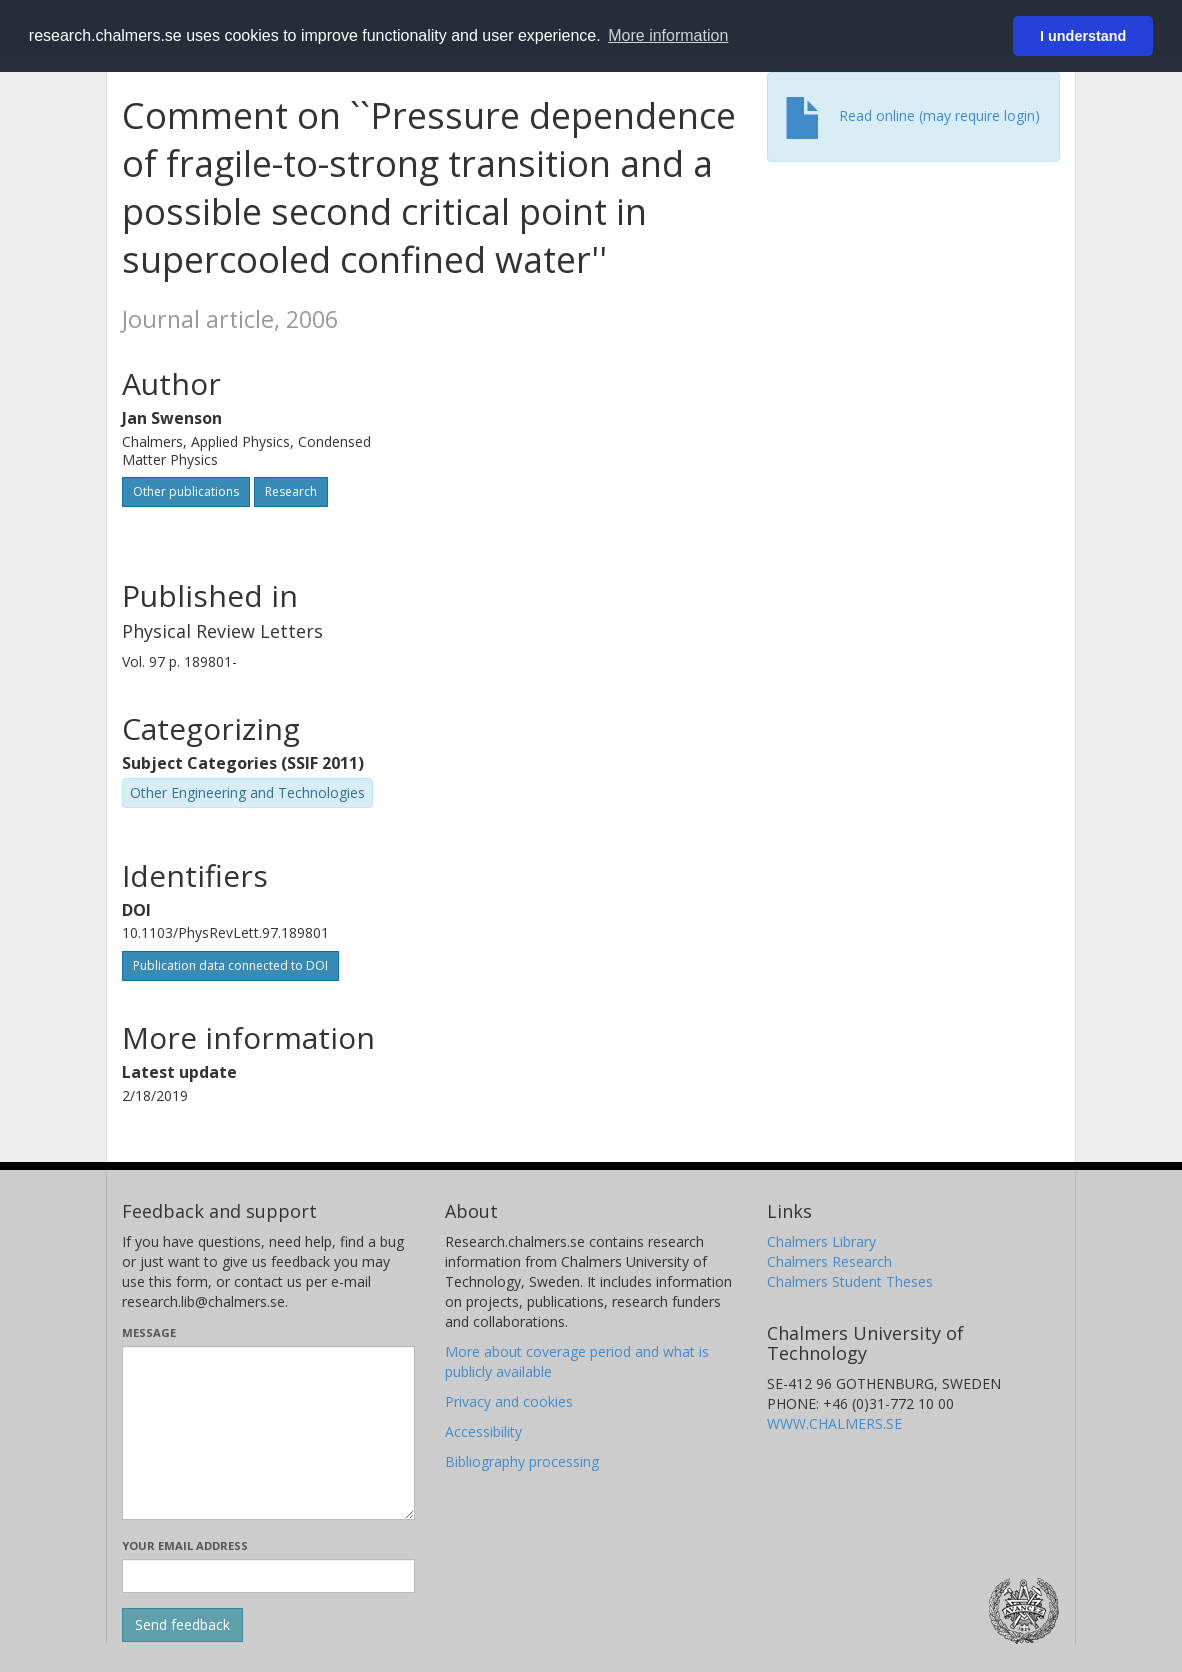 This screenshot has width=1182, height=1672. Describe the element at coordinates (182, 1625) in the screenshot. I see `[Submit]` at that location.